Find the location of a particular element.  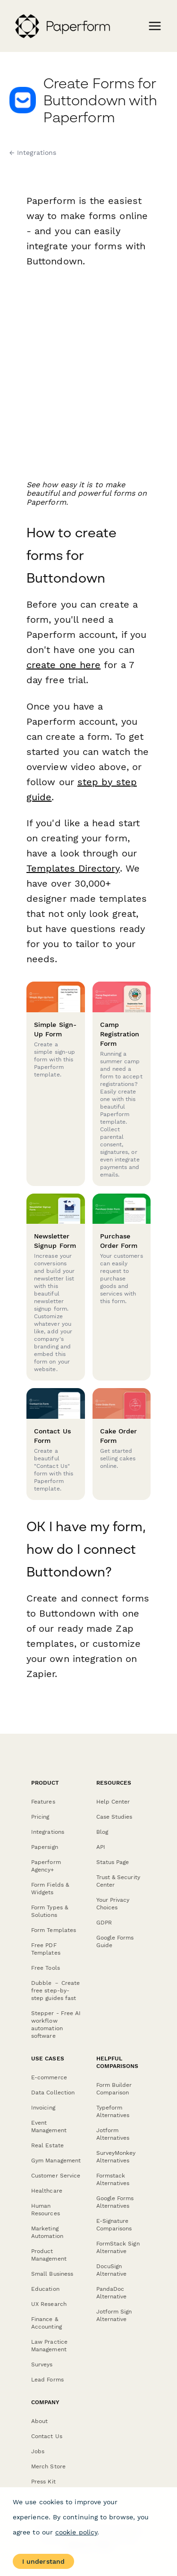

Blog is located at coordinates (102, 1832).